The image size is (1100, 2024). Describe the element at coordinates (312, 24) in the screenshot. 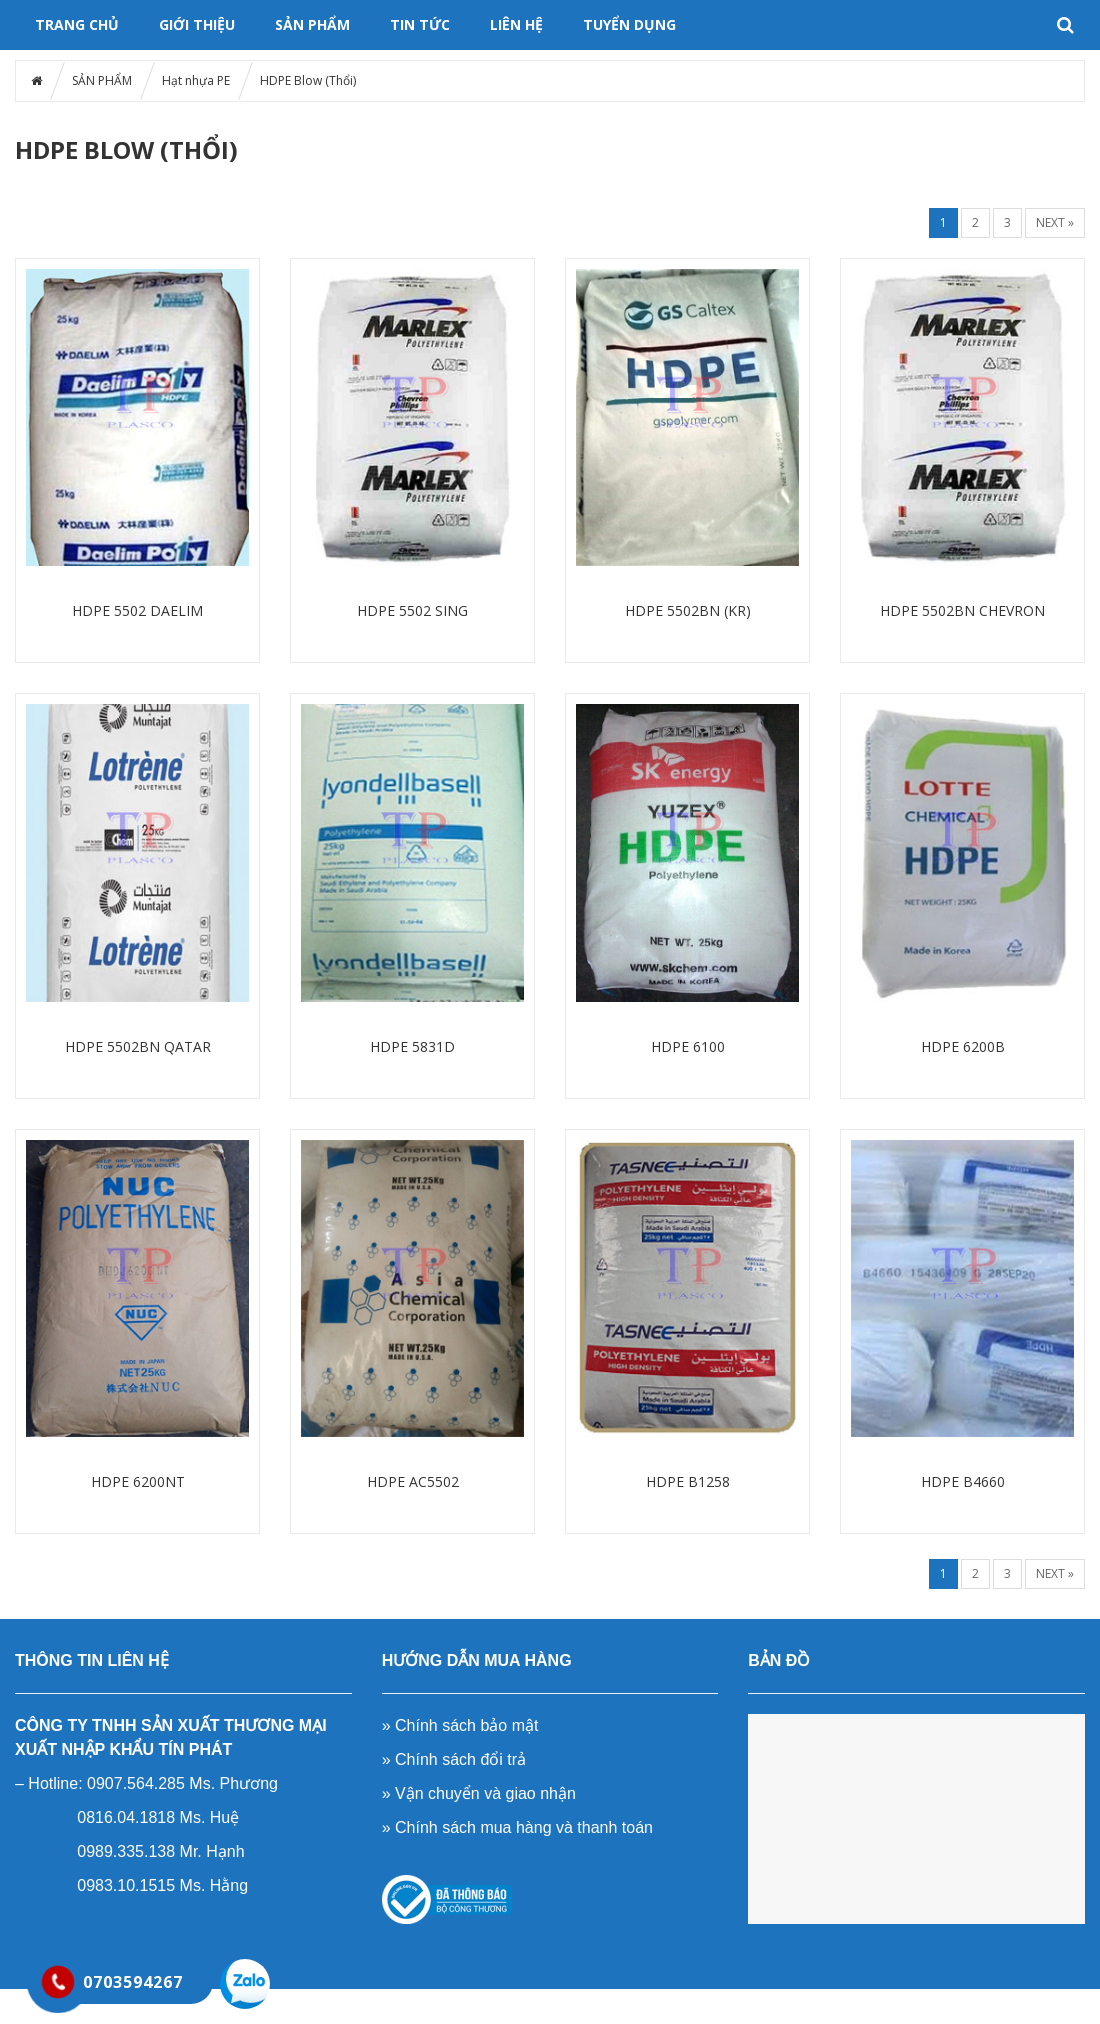

I see `SẢN PHẨM` at that location.